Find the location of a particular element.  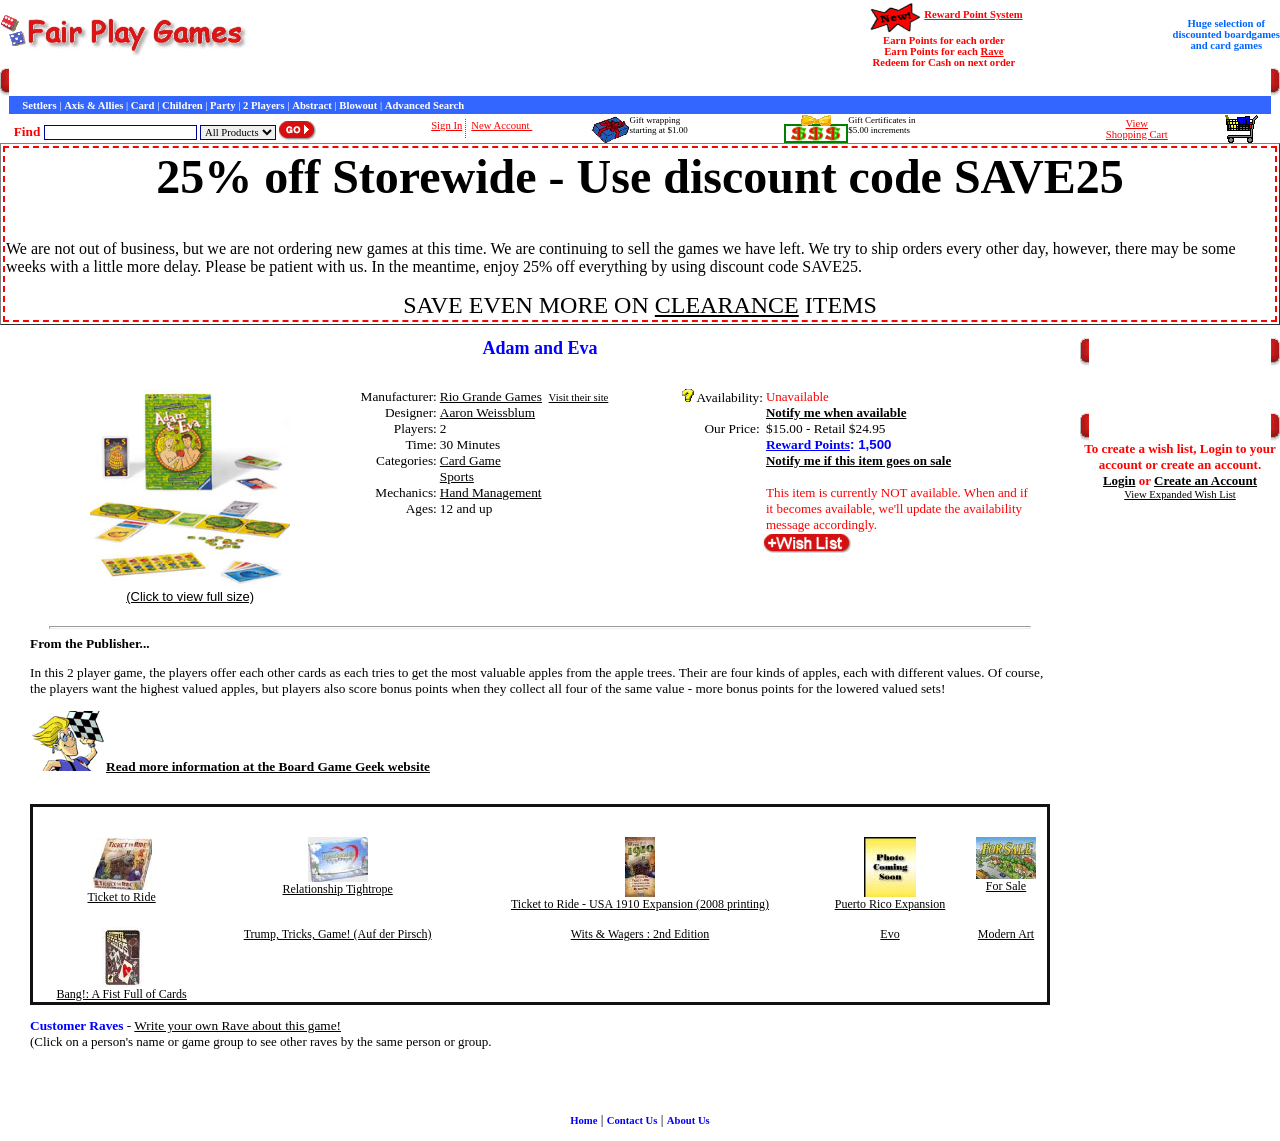

Sports is located at coordinates (457, 476).